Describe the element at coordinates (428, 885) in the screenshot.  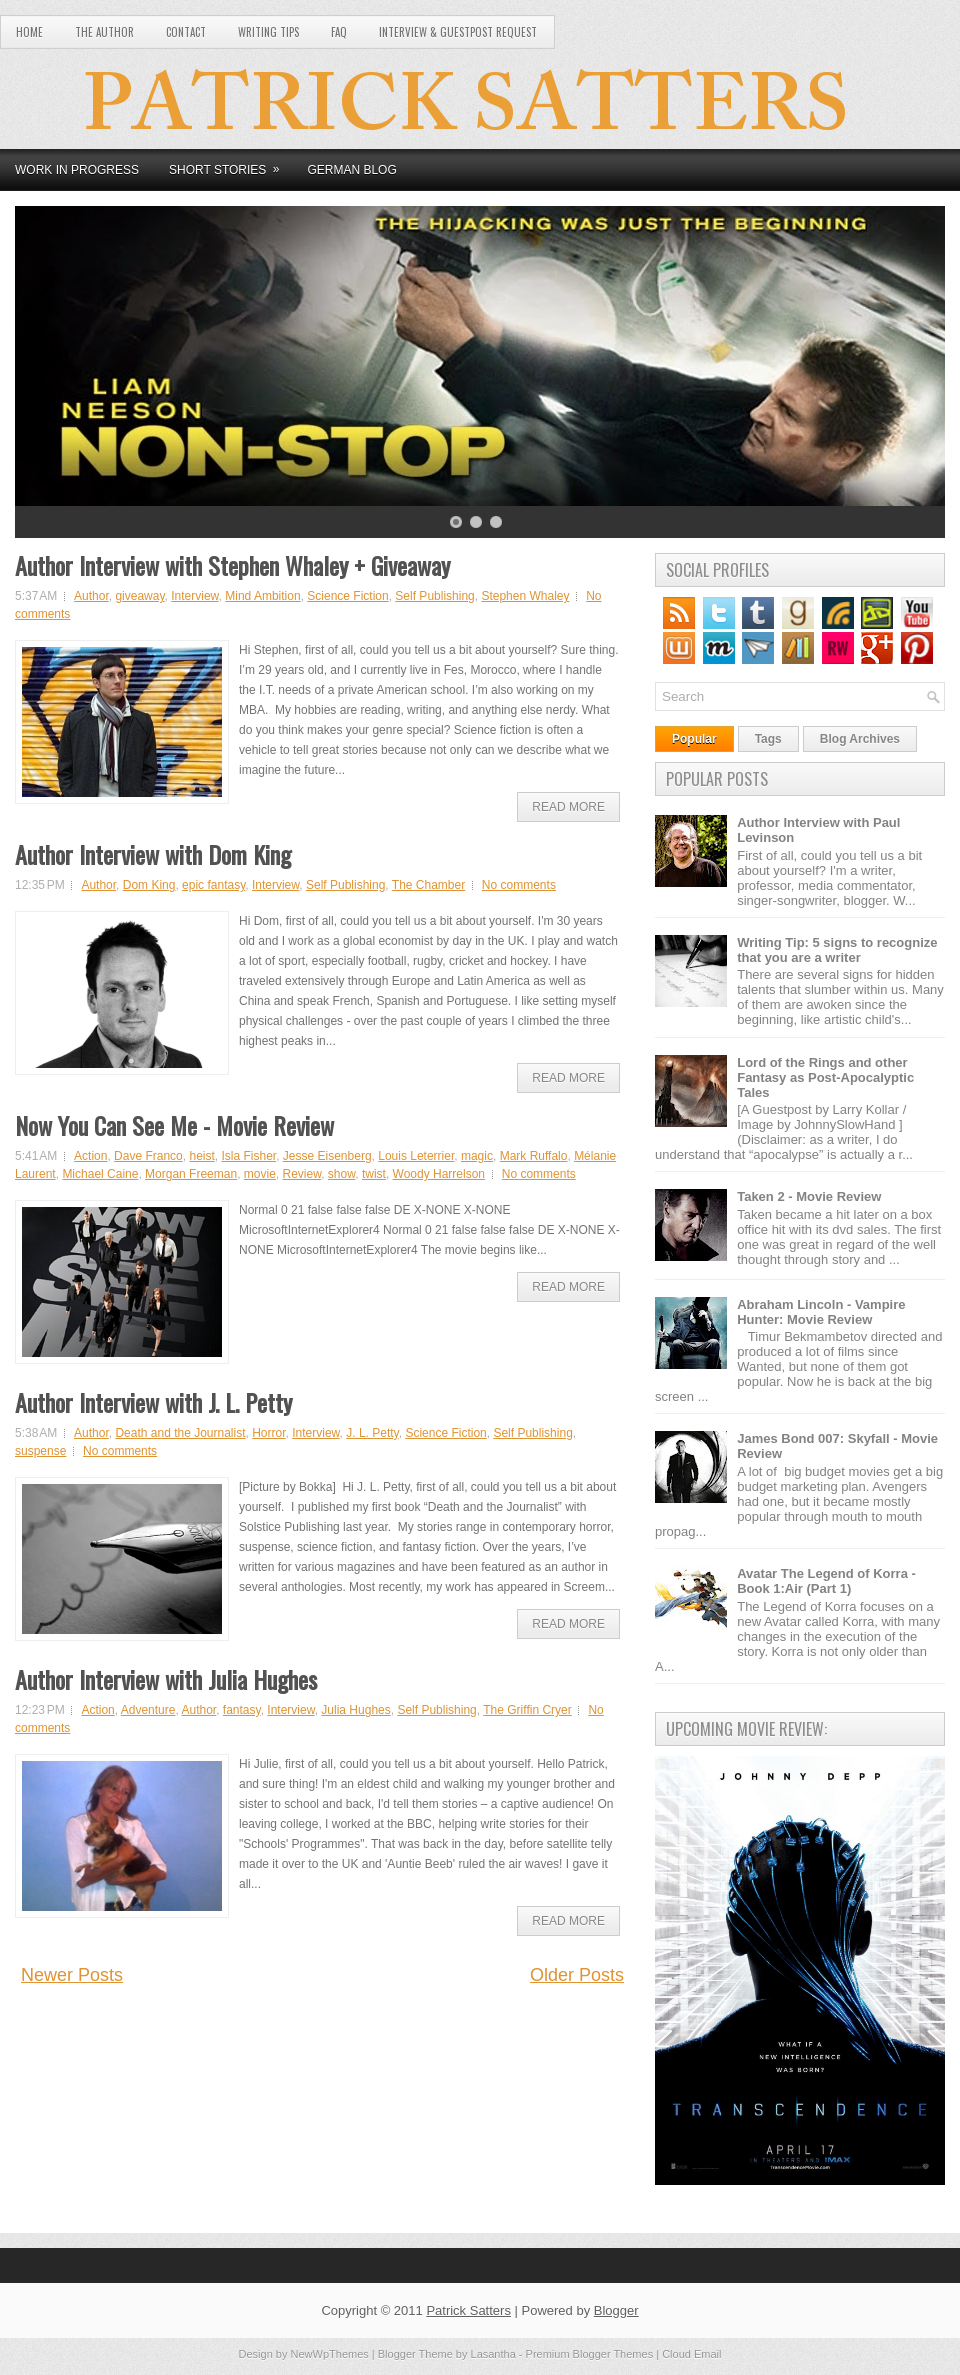
I see `The Chamber` at that location.